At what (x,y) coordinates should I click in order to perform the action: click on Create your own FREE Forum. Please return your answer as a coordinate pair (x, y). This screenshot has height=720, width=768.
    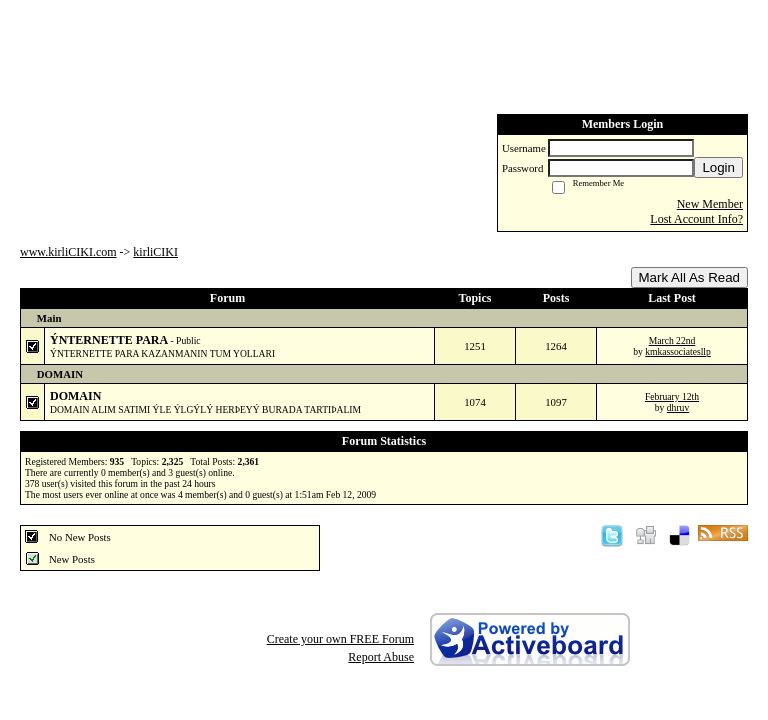
    Looking at the image, I should click on (340, 639).